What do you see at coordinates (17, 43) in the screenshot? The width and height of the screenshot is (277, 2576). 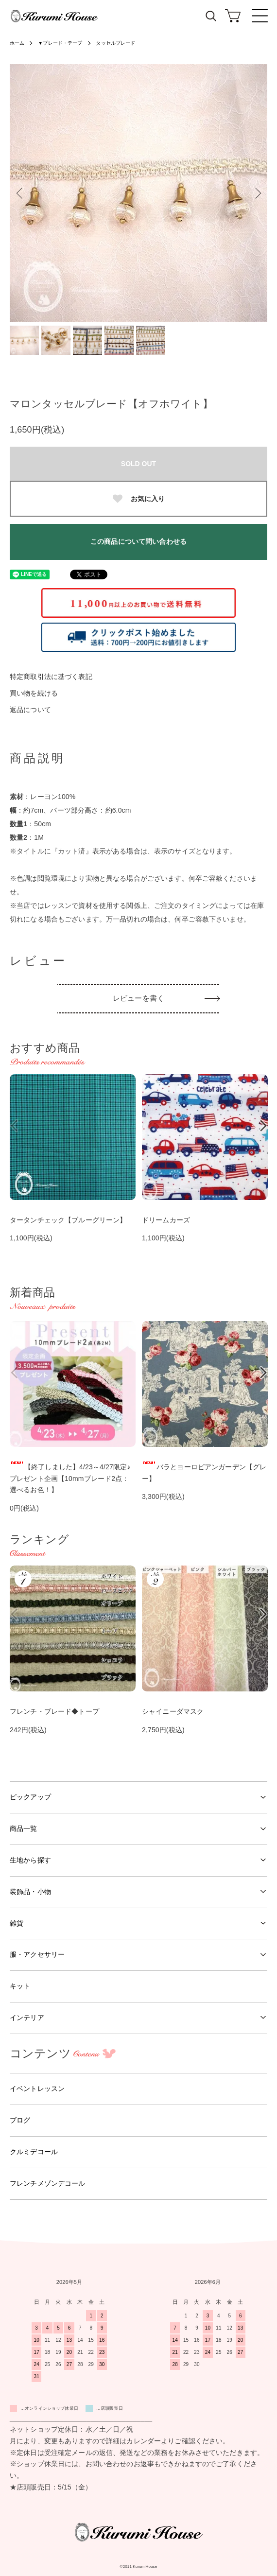 I see `ホーム` at bounding box center [17, 43].